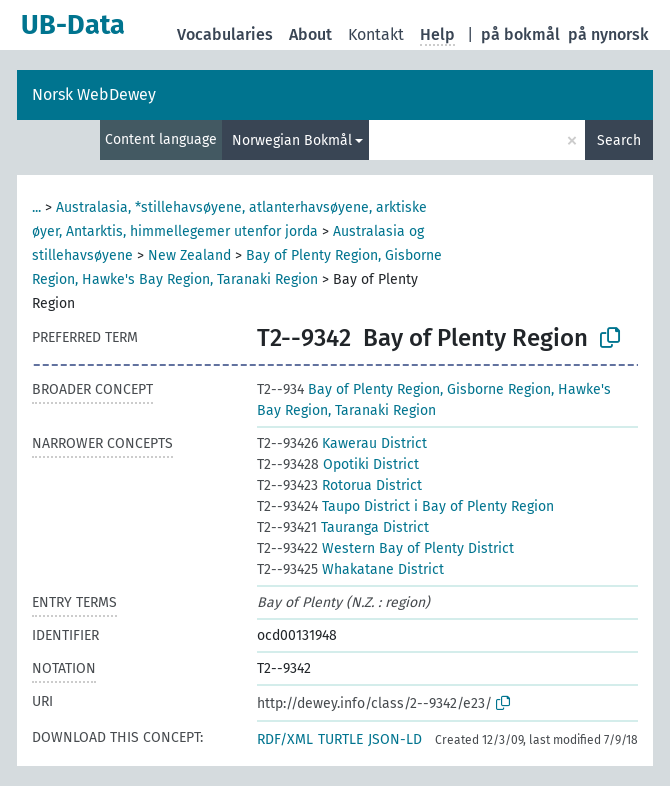 The image size is (670, 786). I want to click on New Zealand, so click(189, 255).